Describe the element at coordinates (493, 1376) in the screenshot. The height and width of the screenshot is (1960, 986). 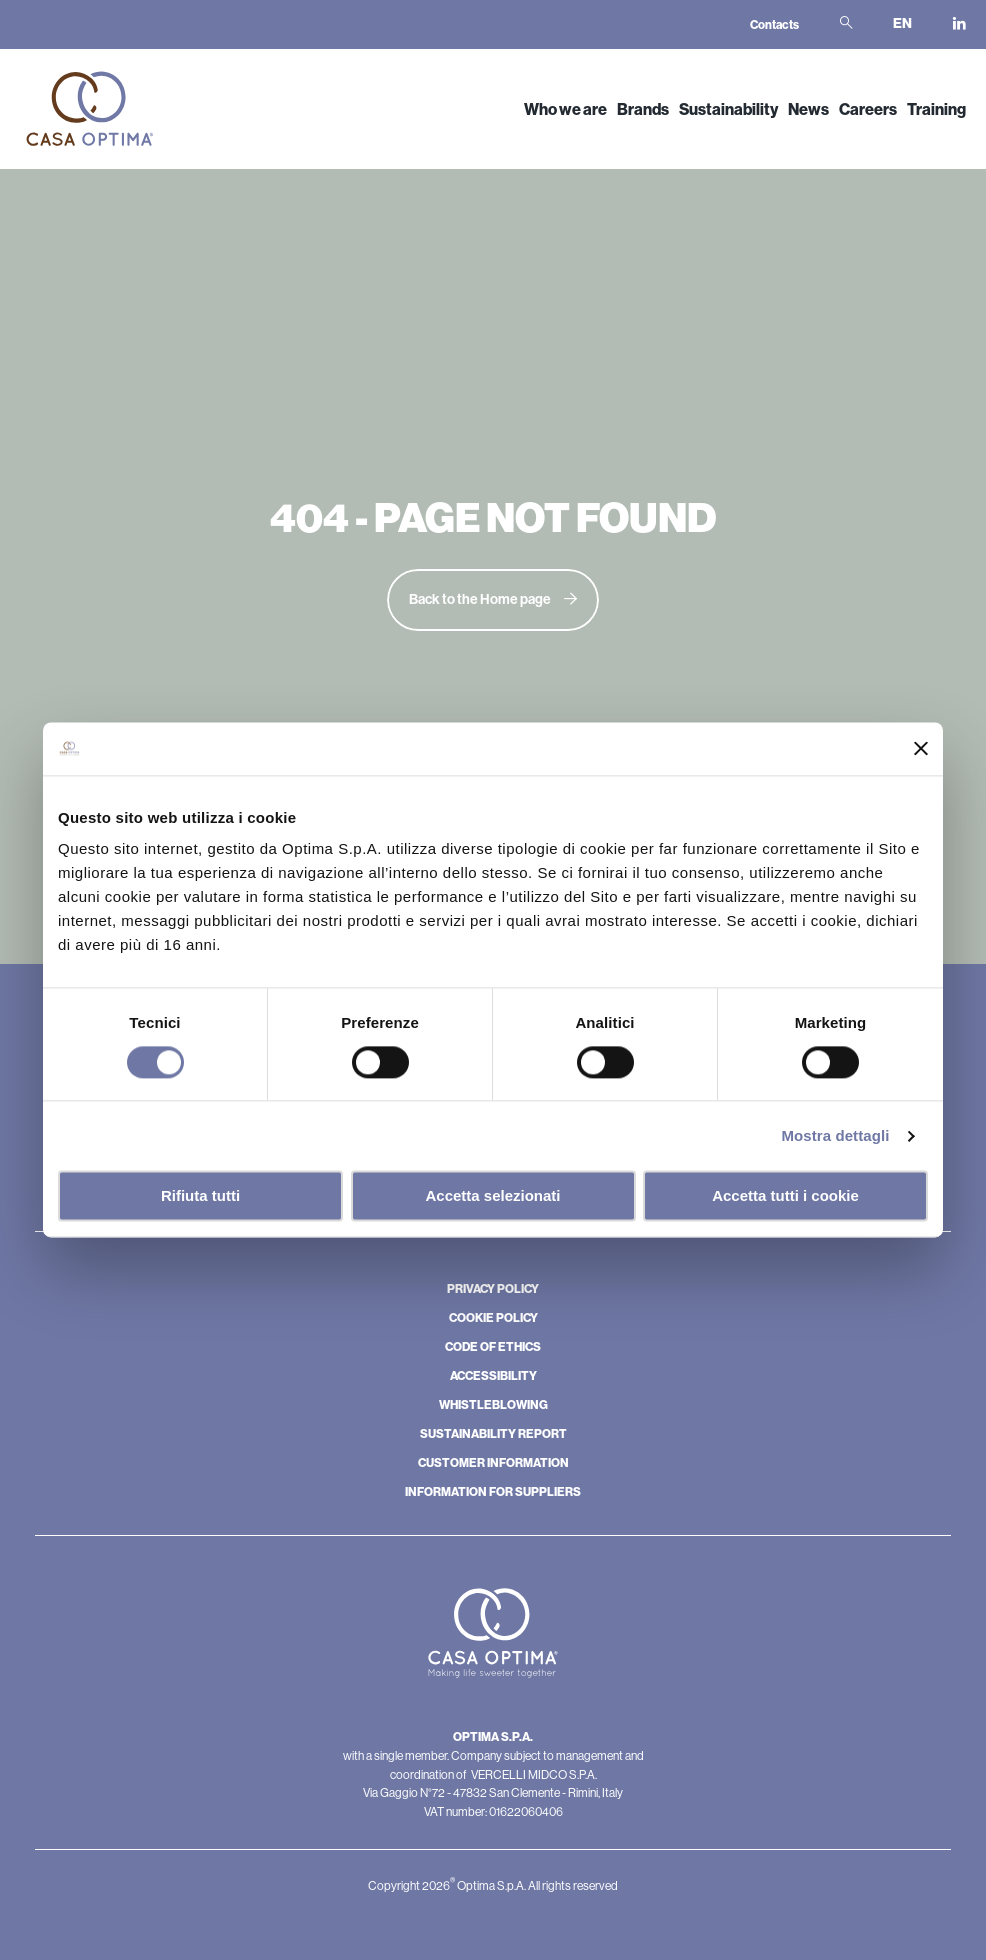
I see `ACCESSIBILITY` at that location.